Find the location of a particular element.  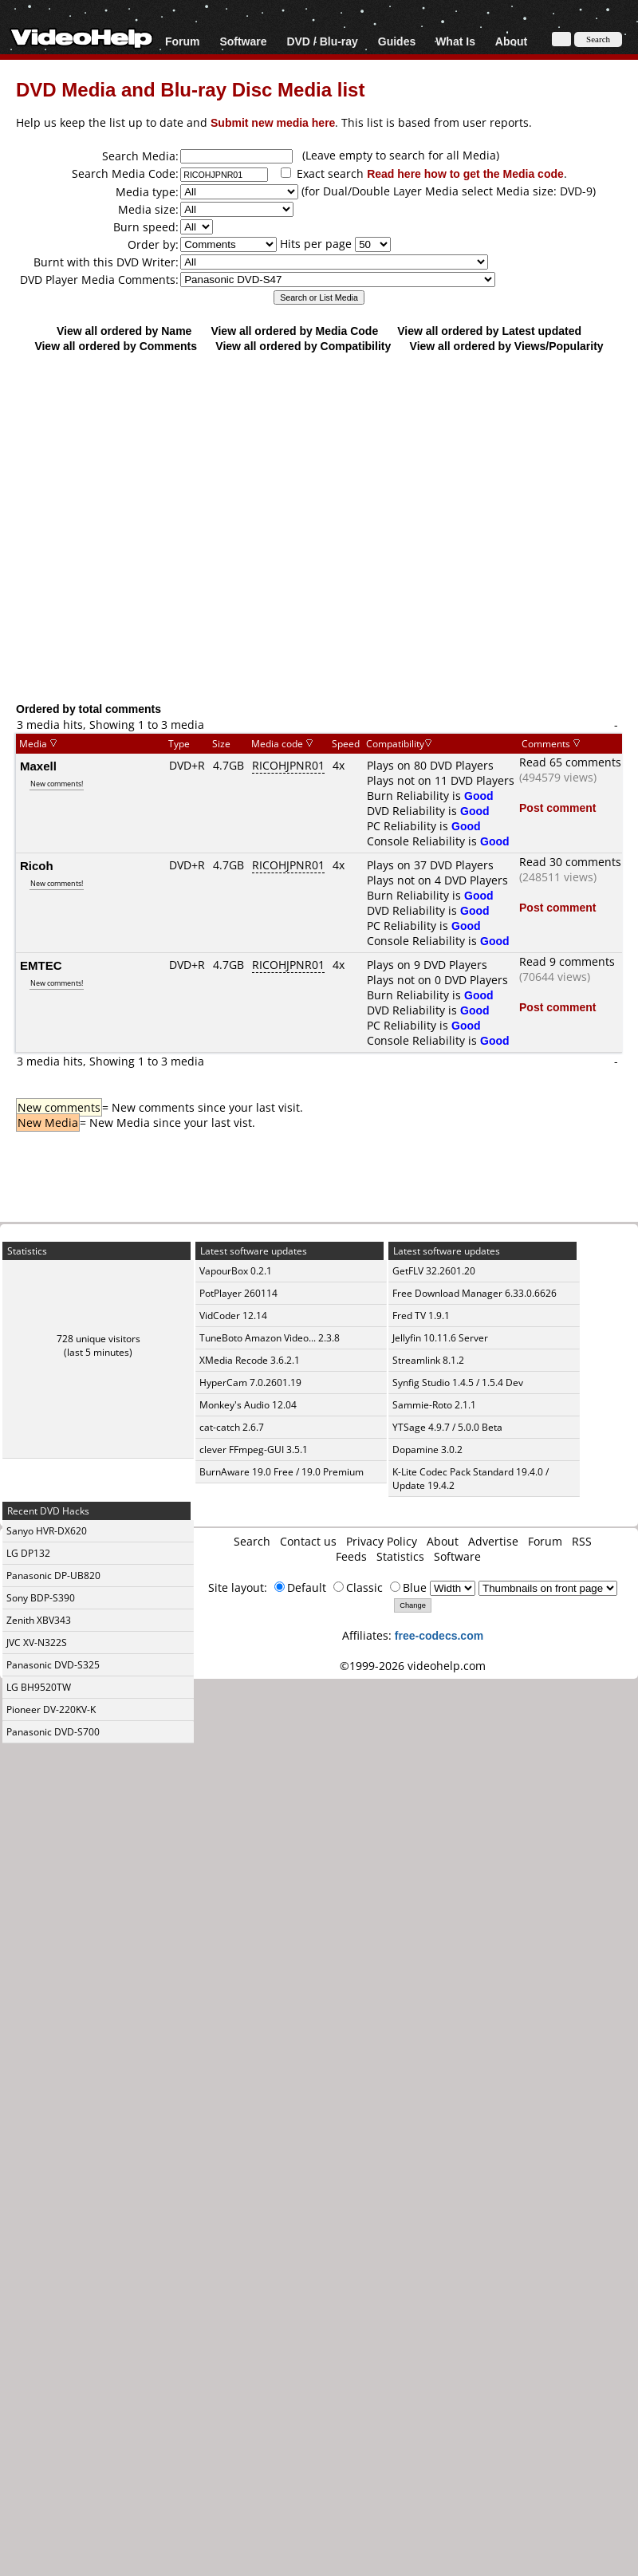

Contact us is located at coordinates (308, 1541).